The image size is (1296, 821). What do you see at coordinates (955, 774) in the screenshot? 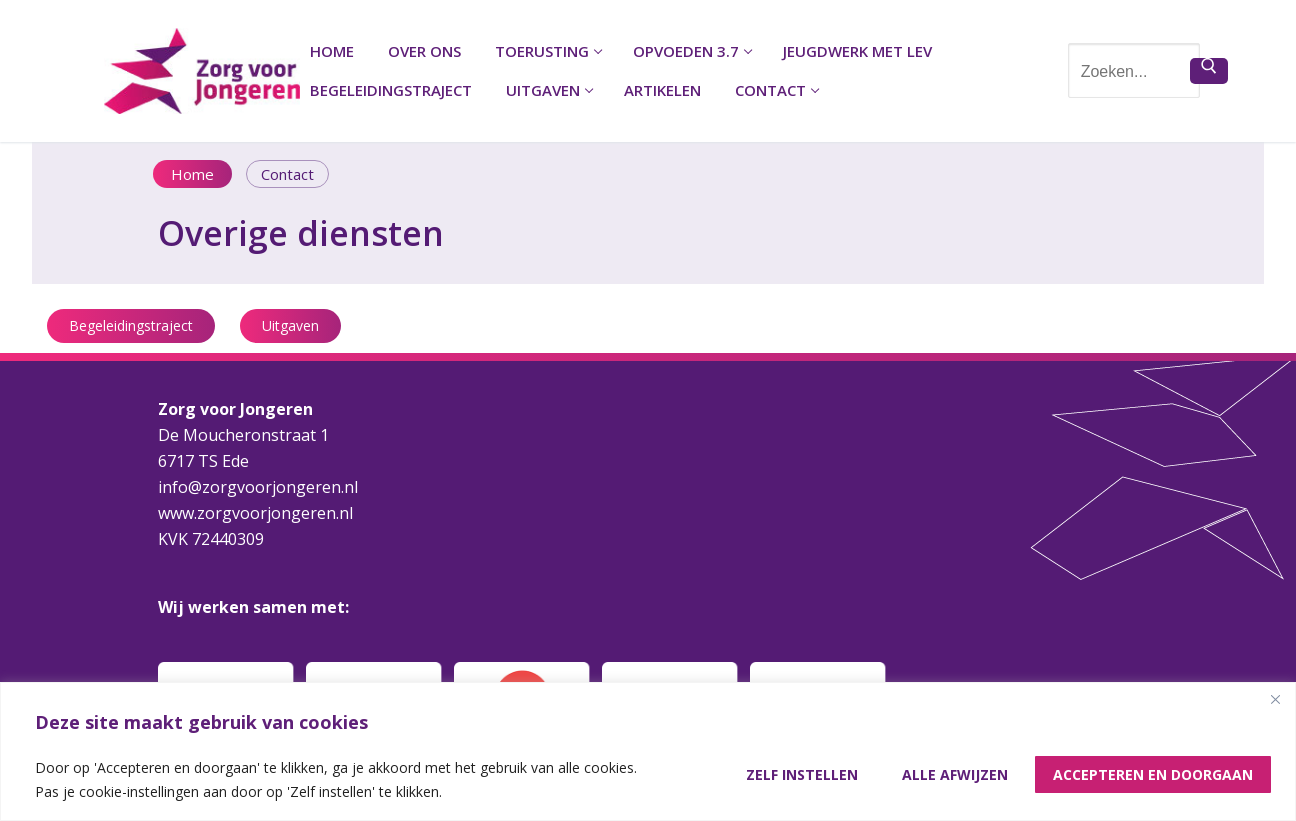
I see `Alle afwijzen` at bounding box center [955, 774].